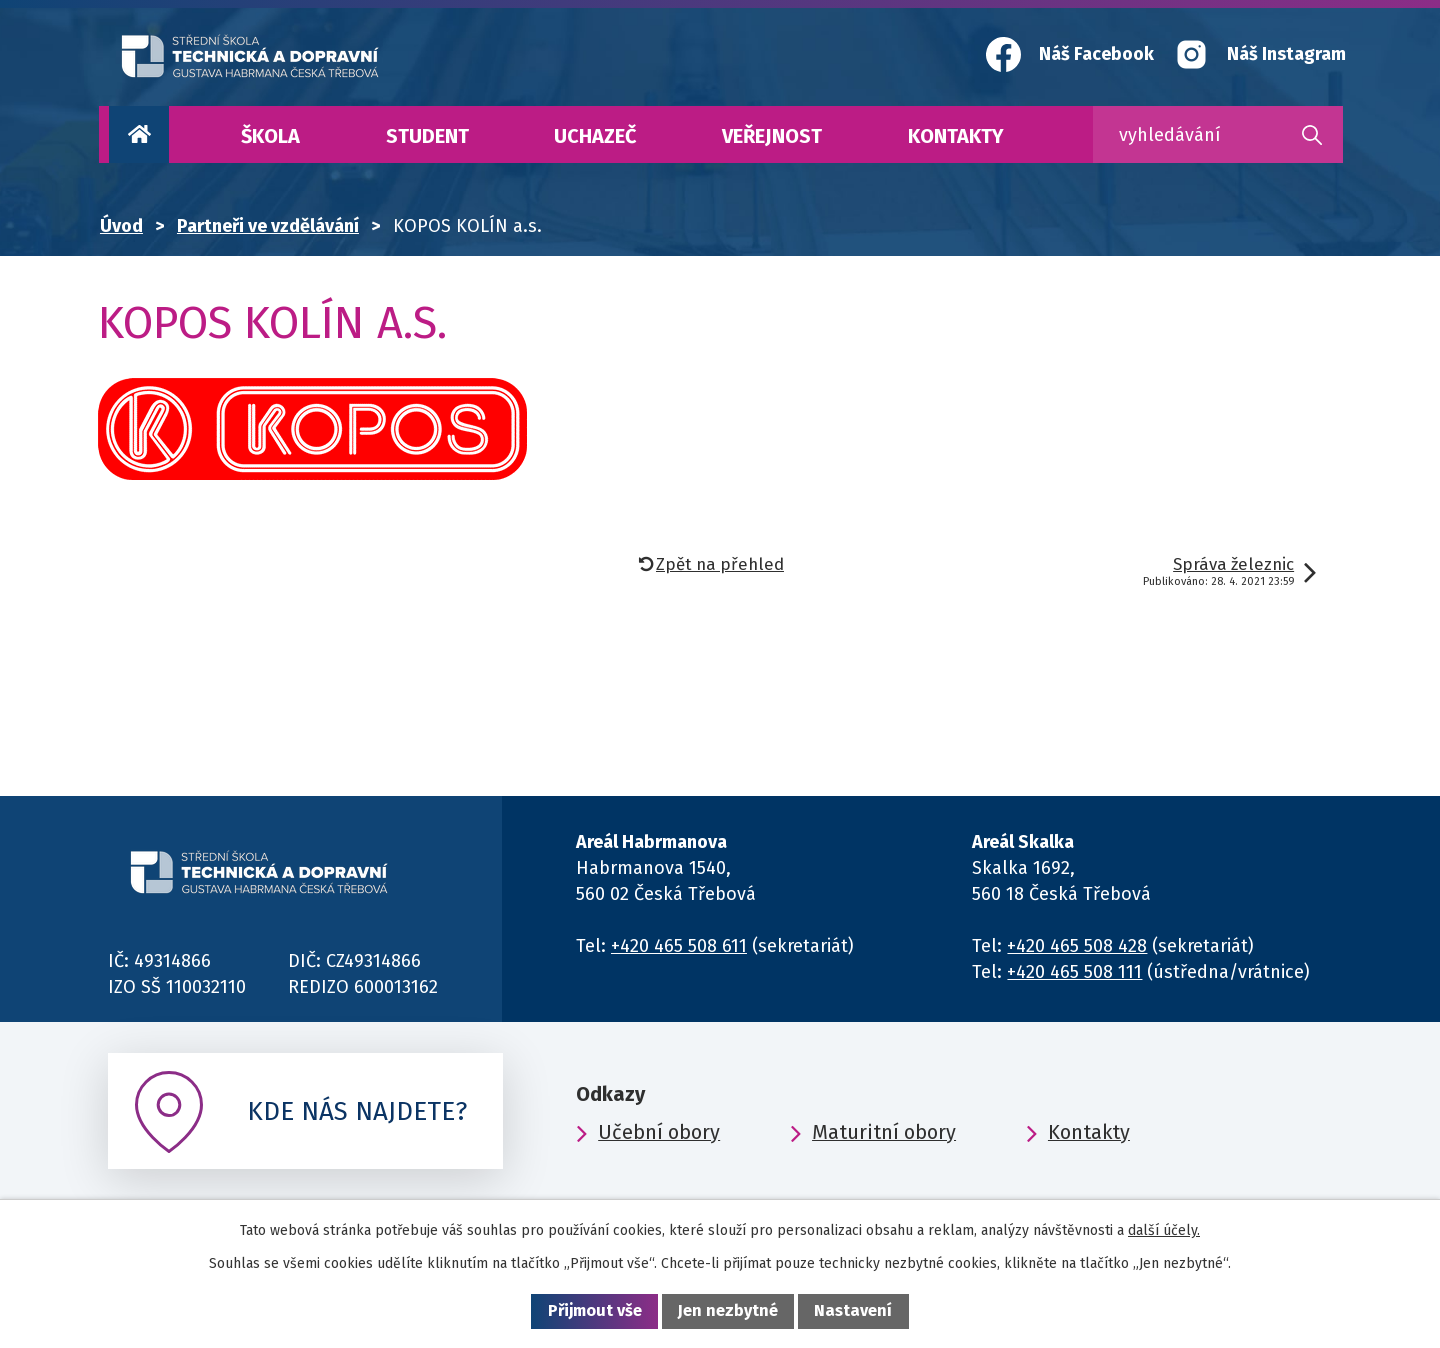 This screenshot has height=1348, width=1440. Describe the element at coordinates (728, 1310) in the screenshot. I see `Jen nezbytné` at that location.